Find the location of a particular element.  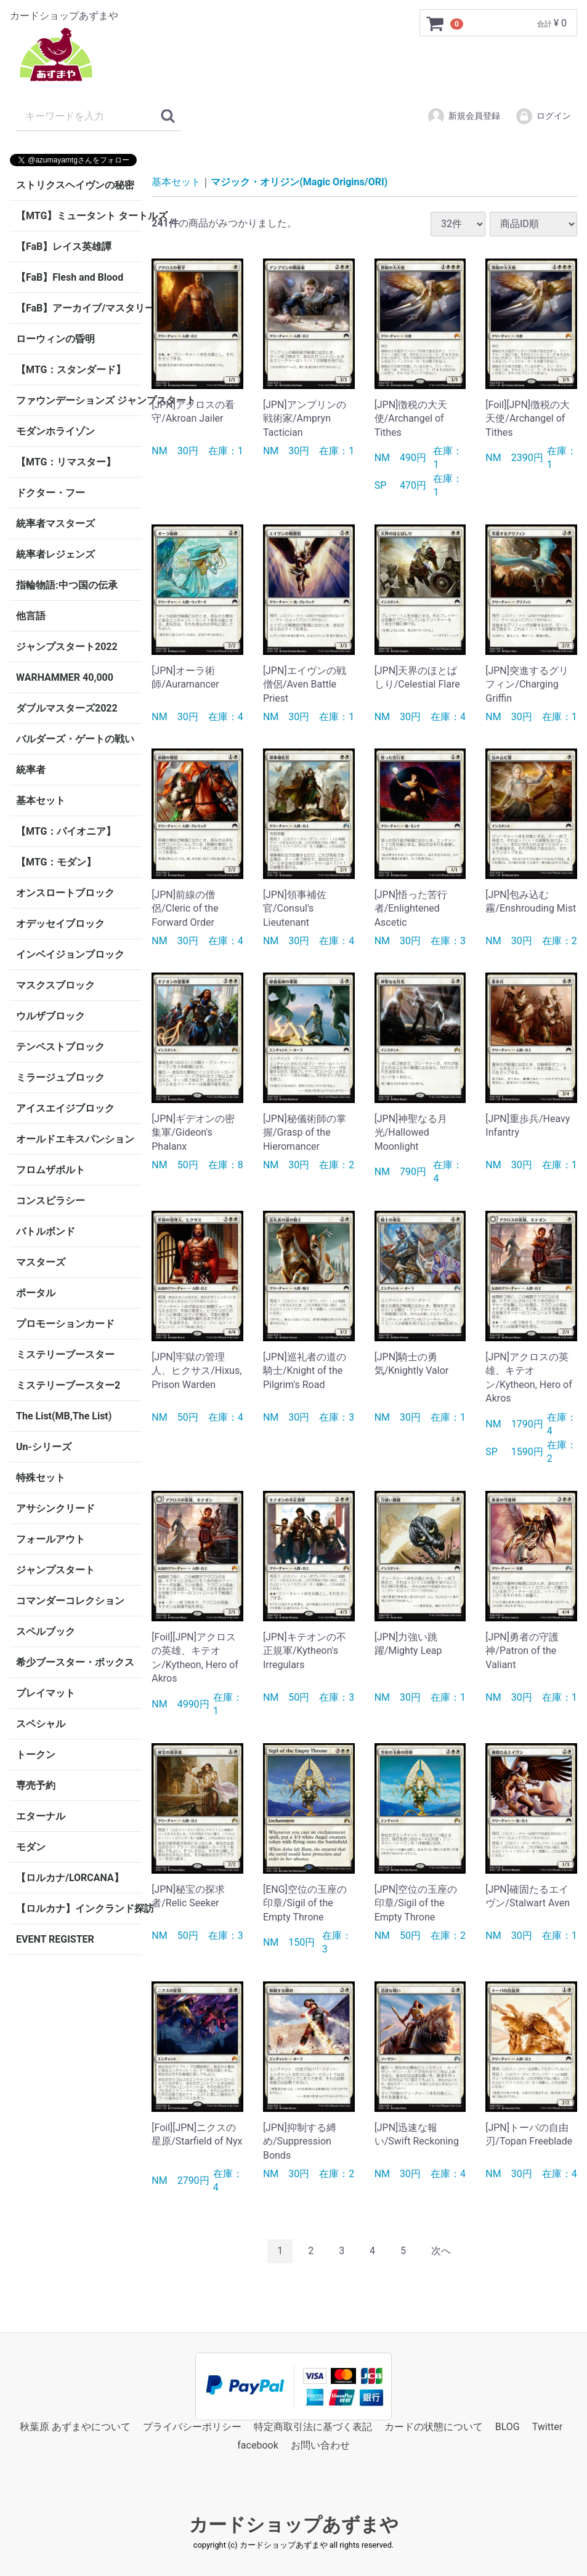

特定商取引法に基づく表記 is located at coordinates (313, 2426).